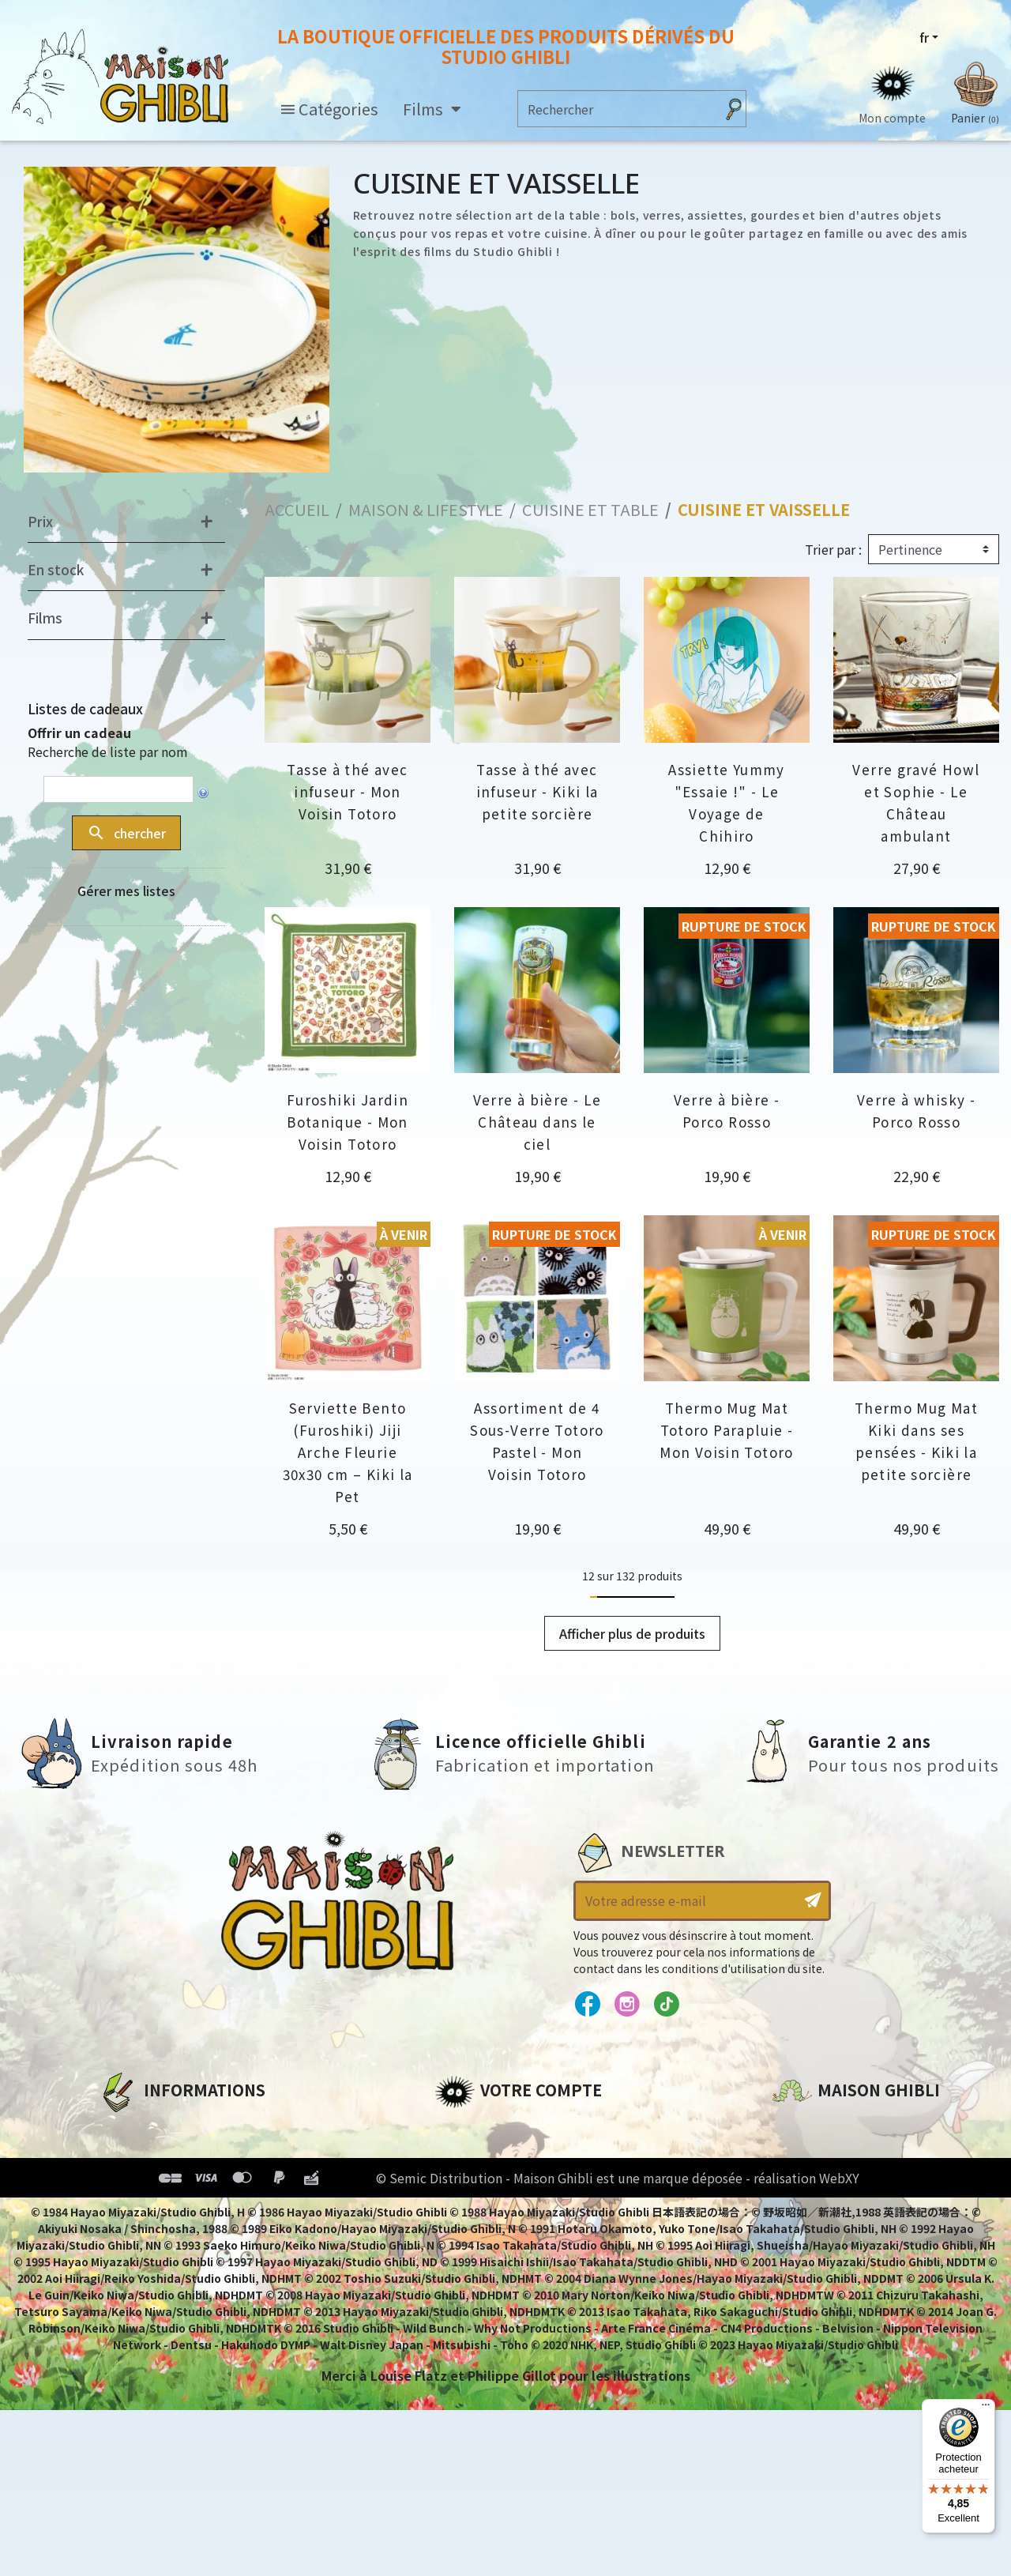  What do you see at coordinates (497, 2208) in the screenshot?
I see `Bons de réduction` at bounding box center [497, 2208].